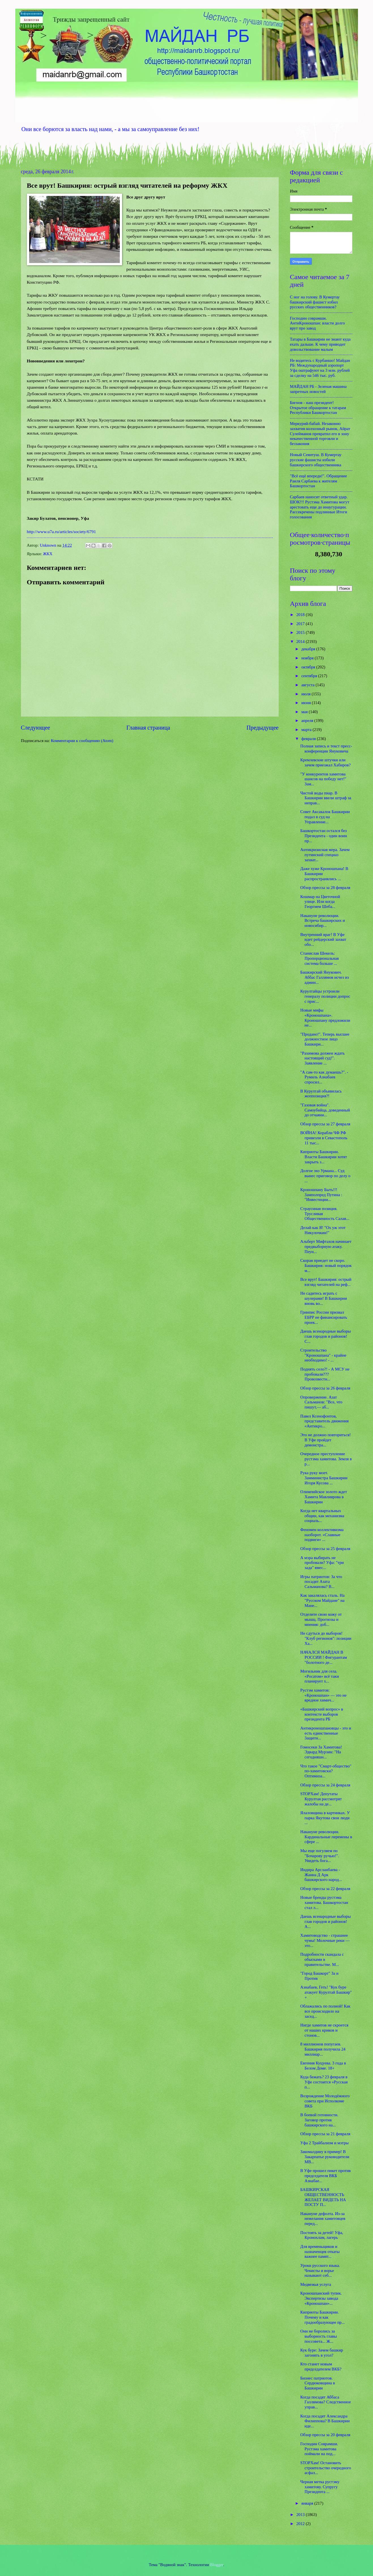 The image size is (373, 2576). I want to click on Накануне революции. Кардинальные перемены в сфере ..., so click(326, 1836).